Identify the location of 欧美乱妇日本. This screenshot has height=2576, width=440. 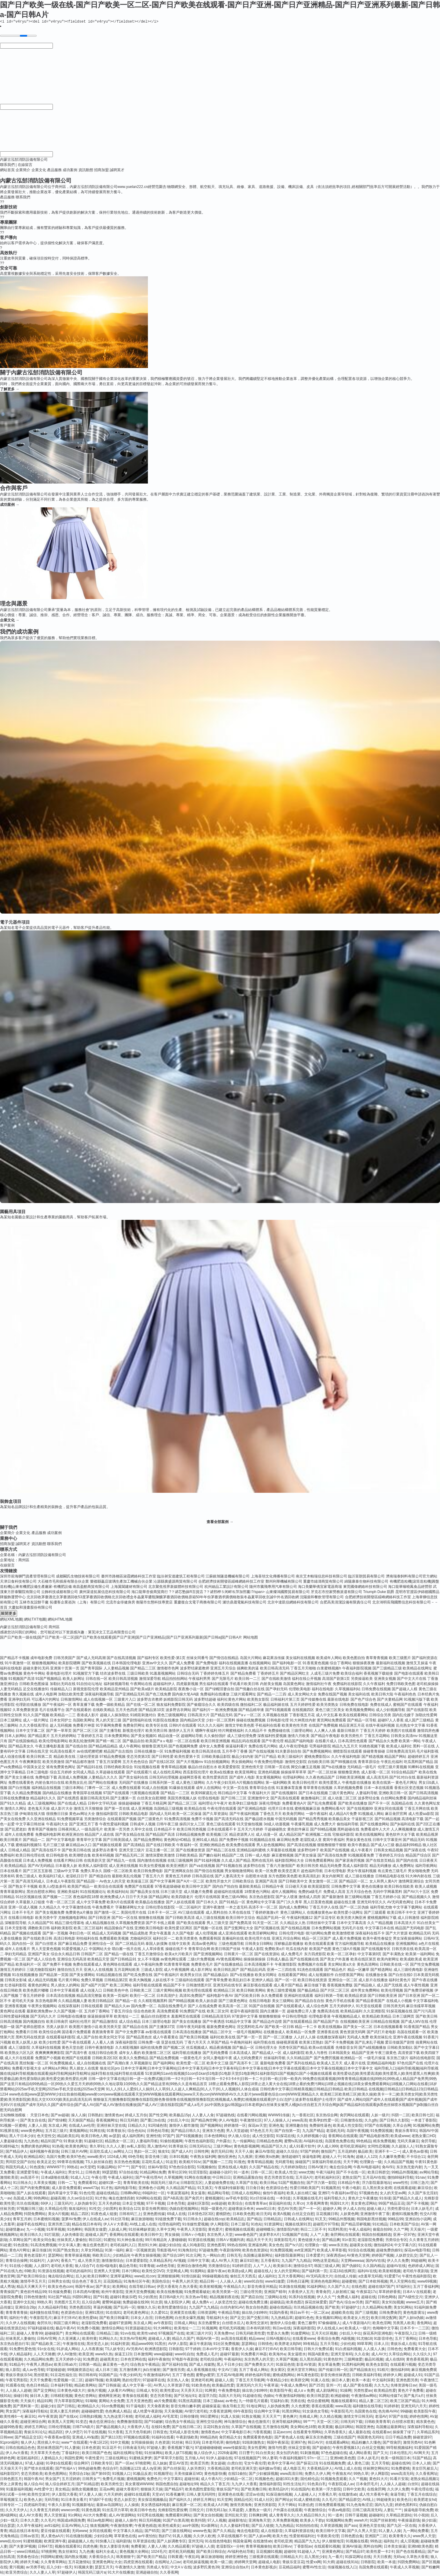
(240, 1981).